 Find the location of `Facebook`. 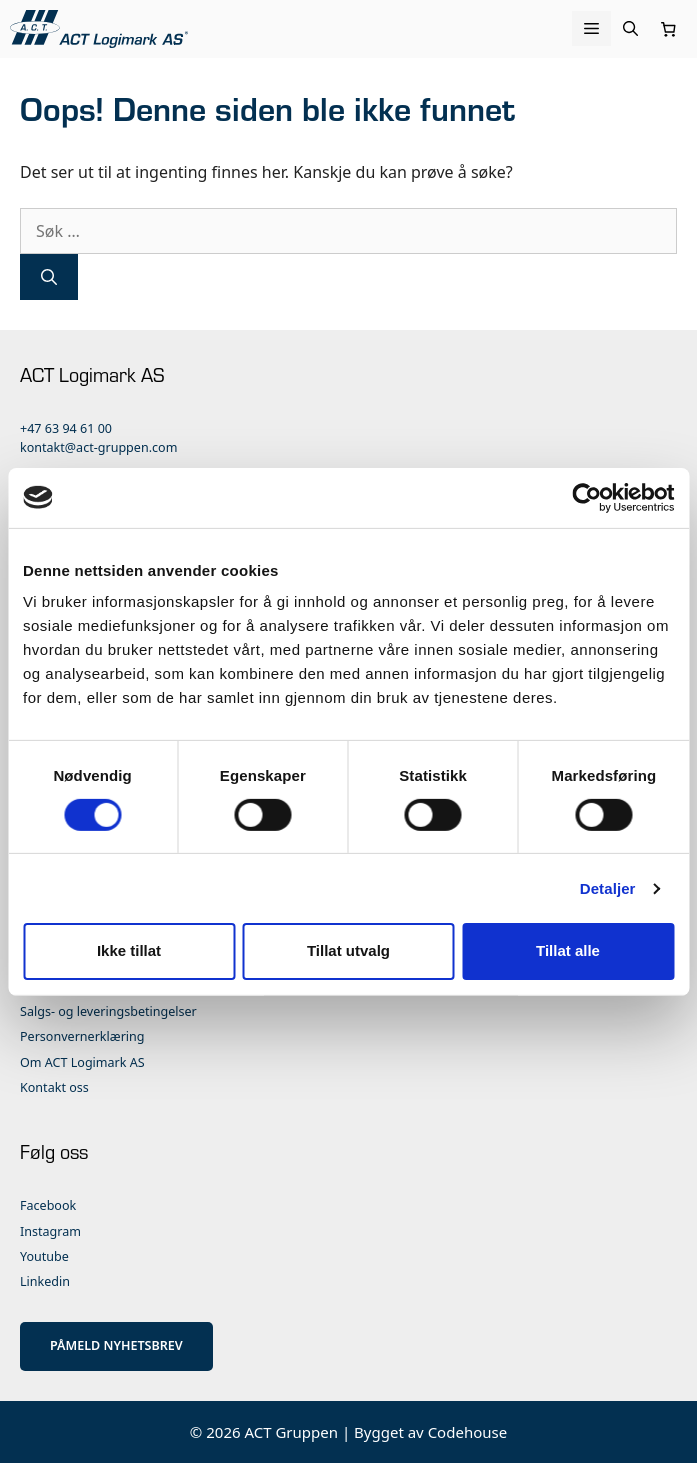

Facebook is located at coordinates (48, 1205).